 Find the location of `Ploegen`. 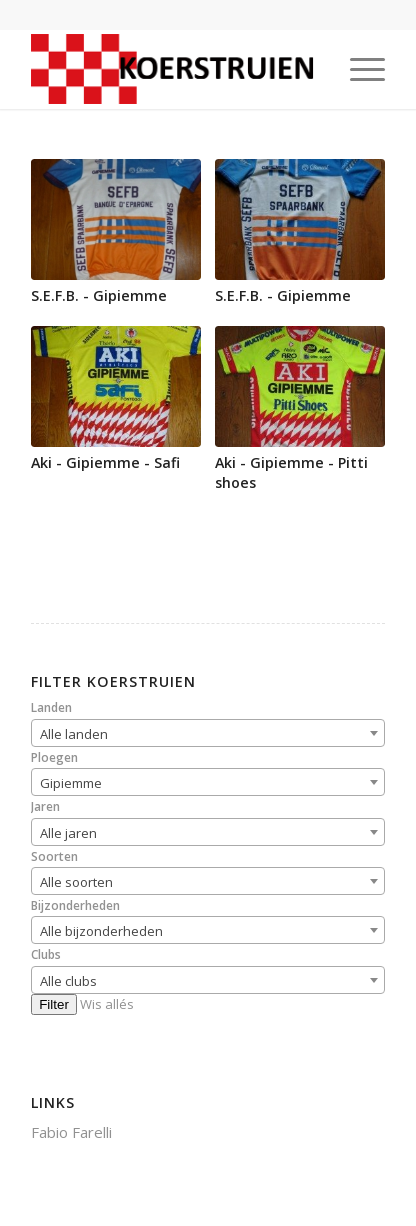

Ploegen is located at coordinates (54, 757).